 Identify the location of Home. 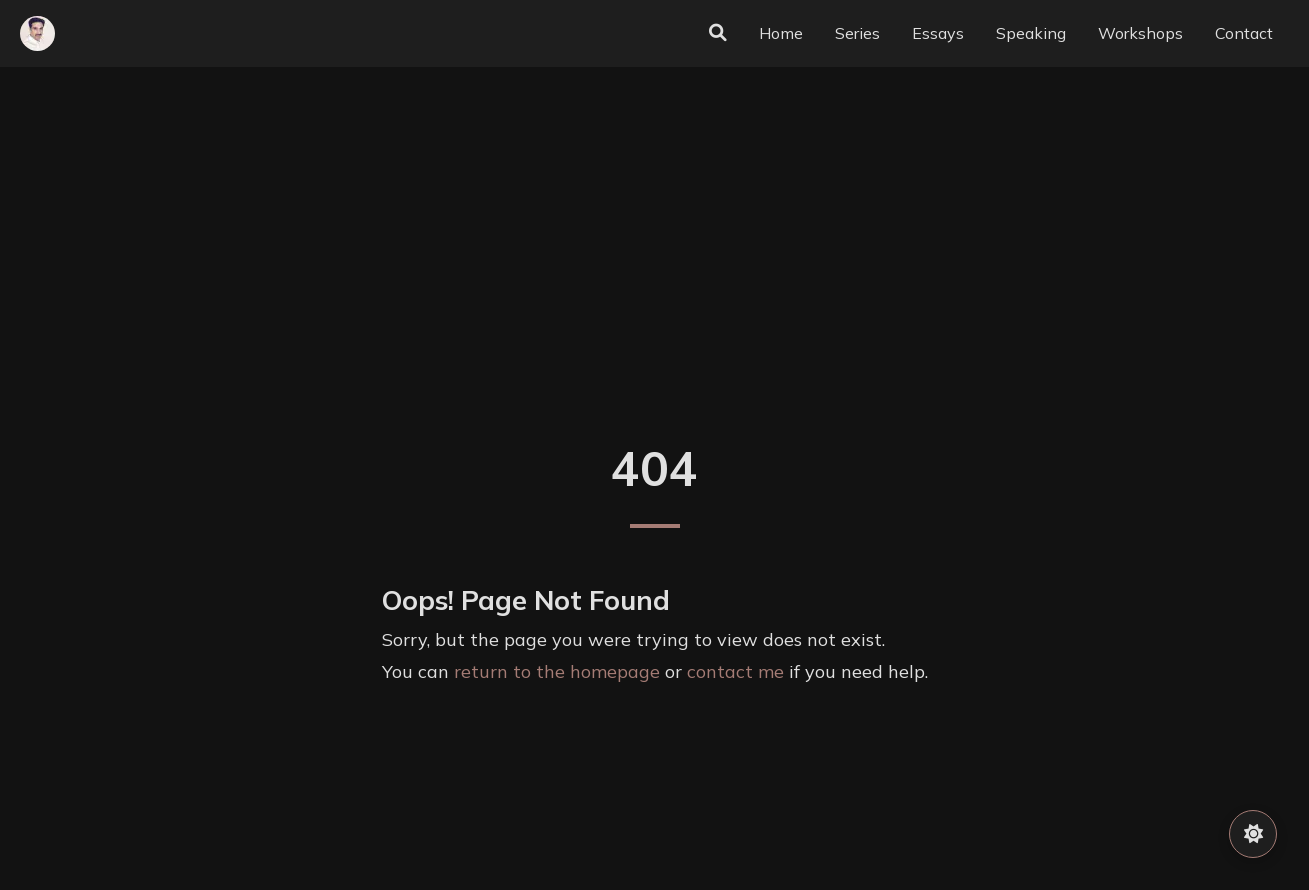
(781, 33).